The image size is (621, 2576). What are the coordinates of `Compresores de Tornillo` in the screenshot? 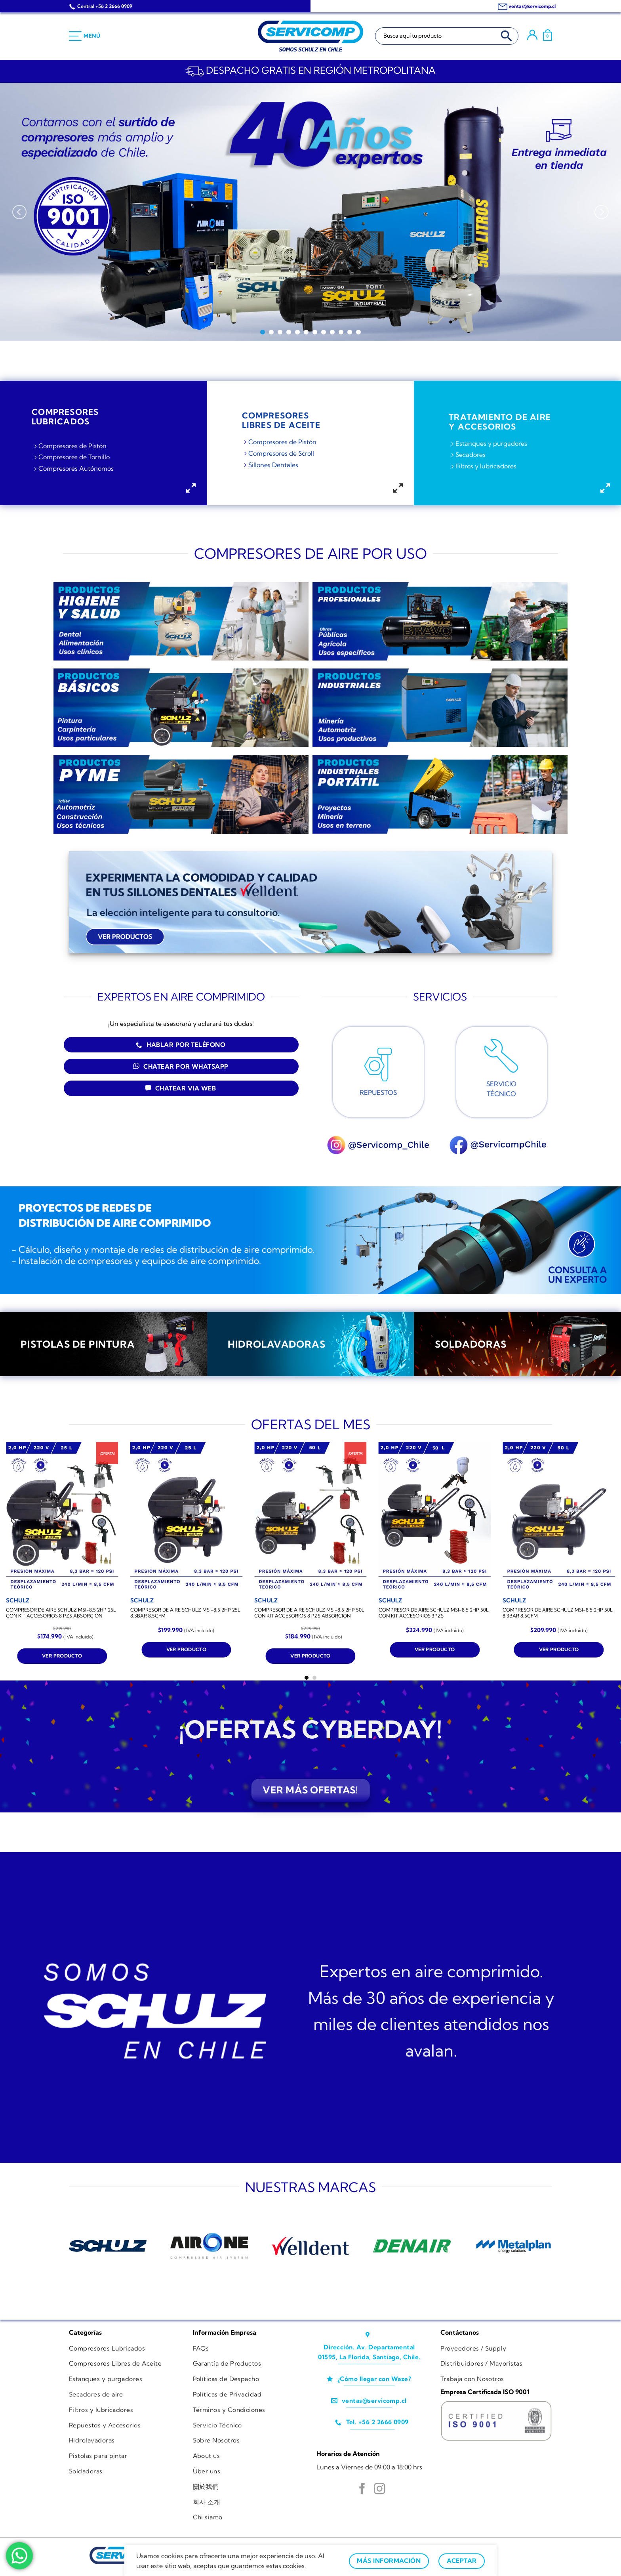 It's located at (74, 457).